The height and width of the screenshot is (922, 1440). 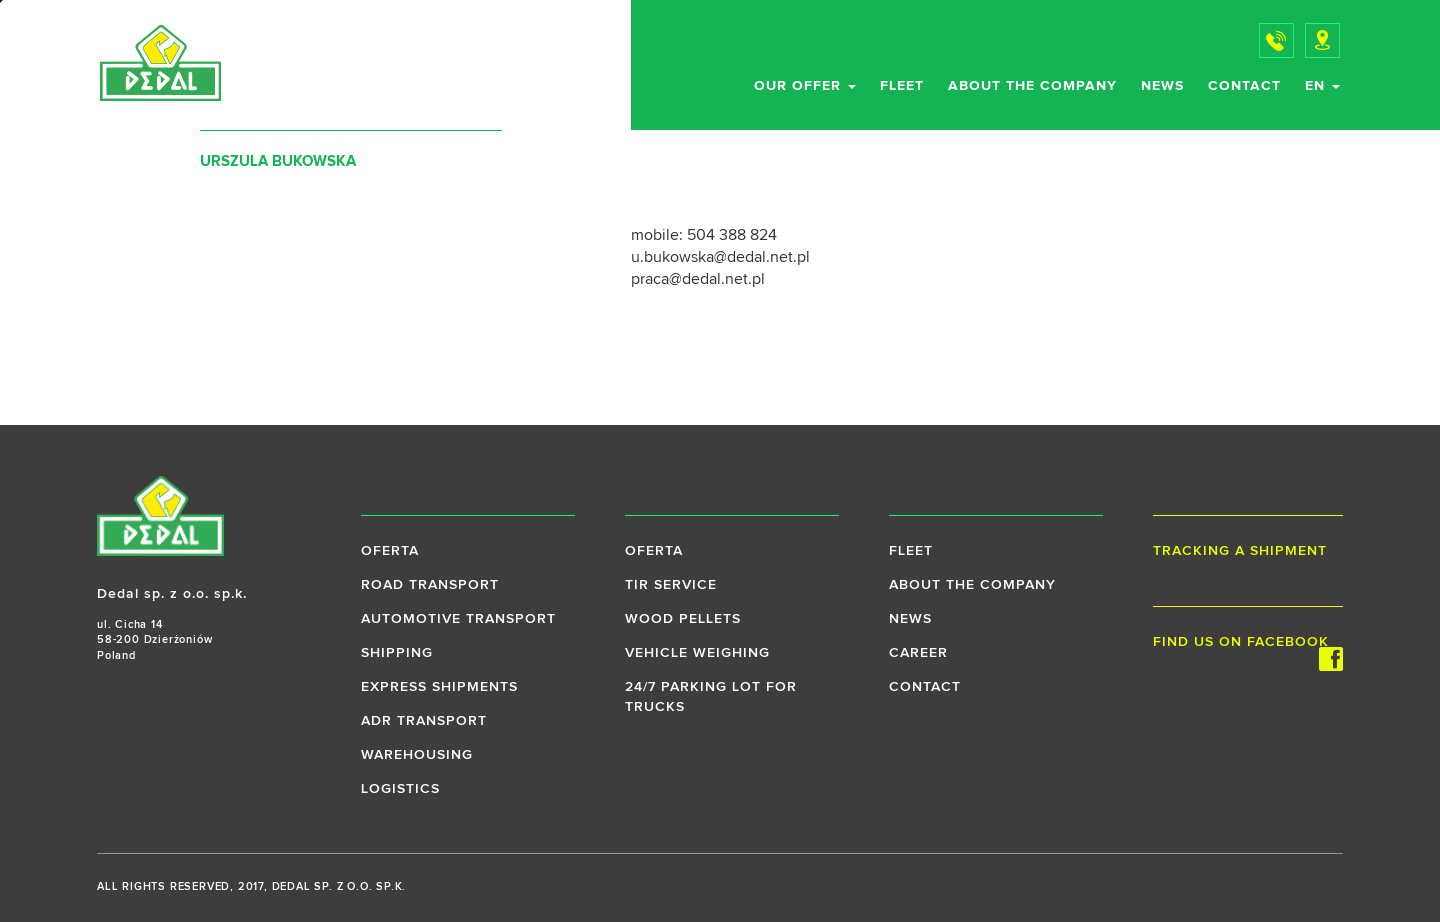 I want to click on ADR transport, so click(x=424, y=721).